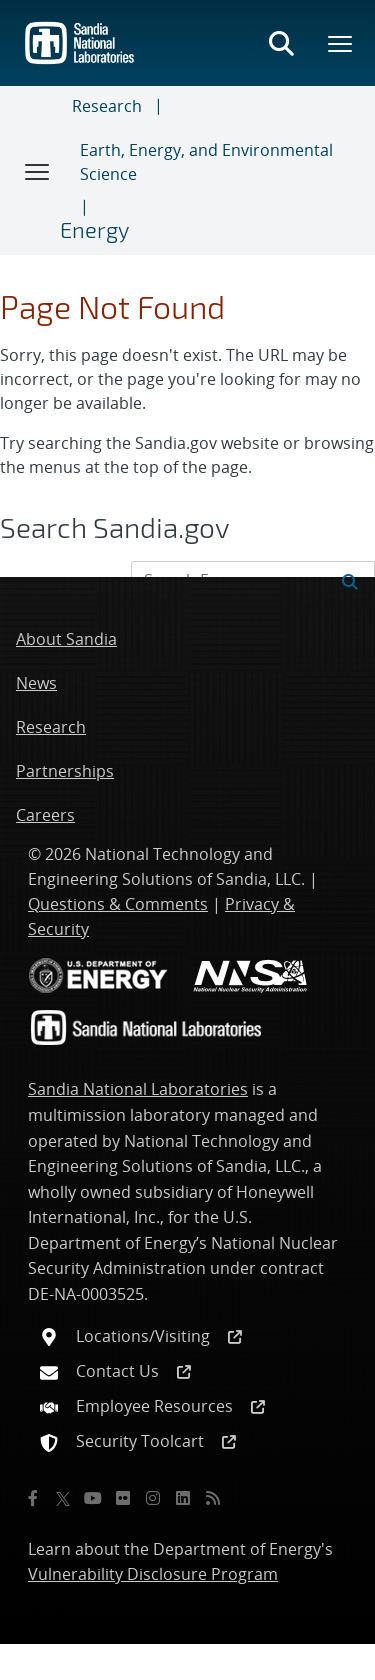 The height and width of the screenshot is (1680, 375). I want to click on [RSS], so click(213, 1498).